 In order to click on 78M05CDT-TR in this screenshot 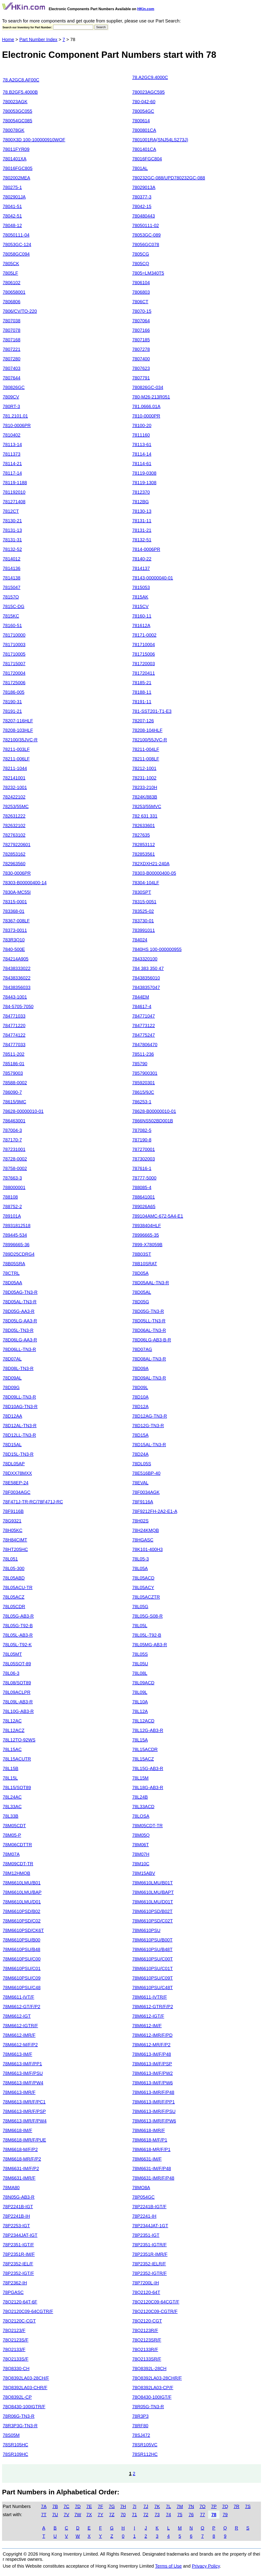, I will do `click(147, 1825)`.